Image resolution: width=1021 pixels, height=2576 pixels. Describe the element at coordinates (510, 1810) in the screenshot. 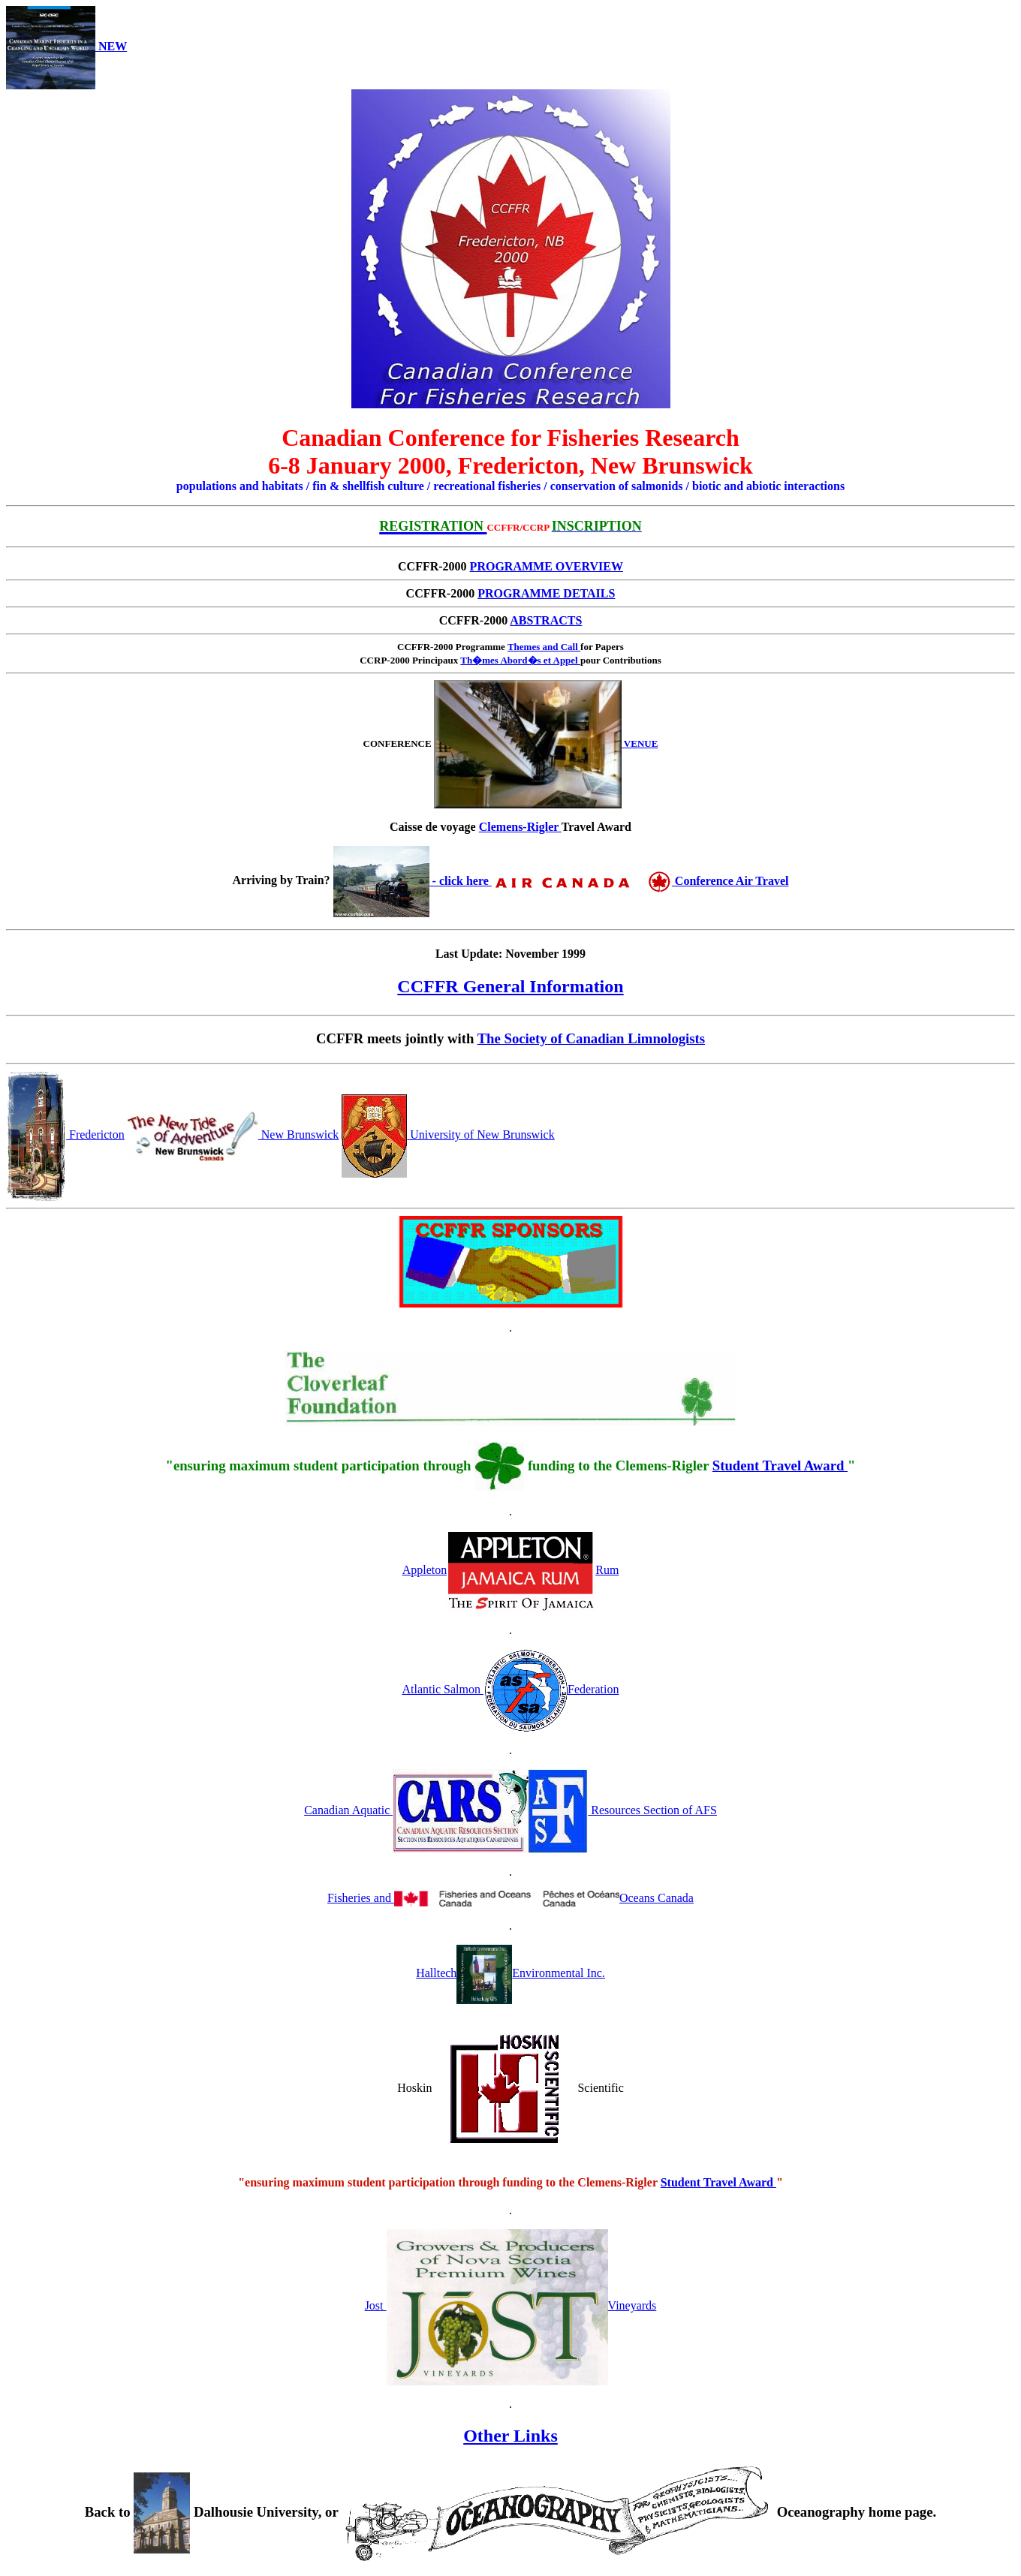

I see `Canadian Aquatic Resources Section of AFS` at that location.